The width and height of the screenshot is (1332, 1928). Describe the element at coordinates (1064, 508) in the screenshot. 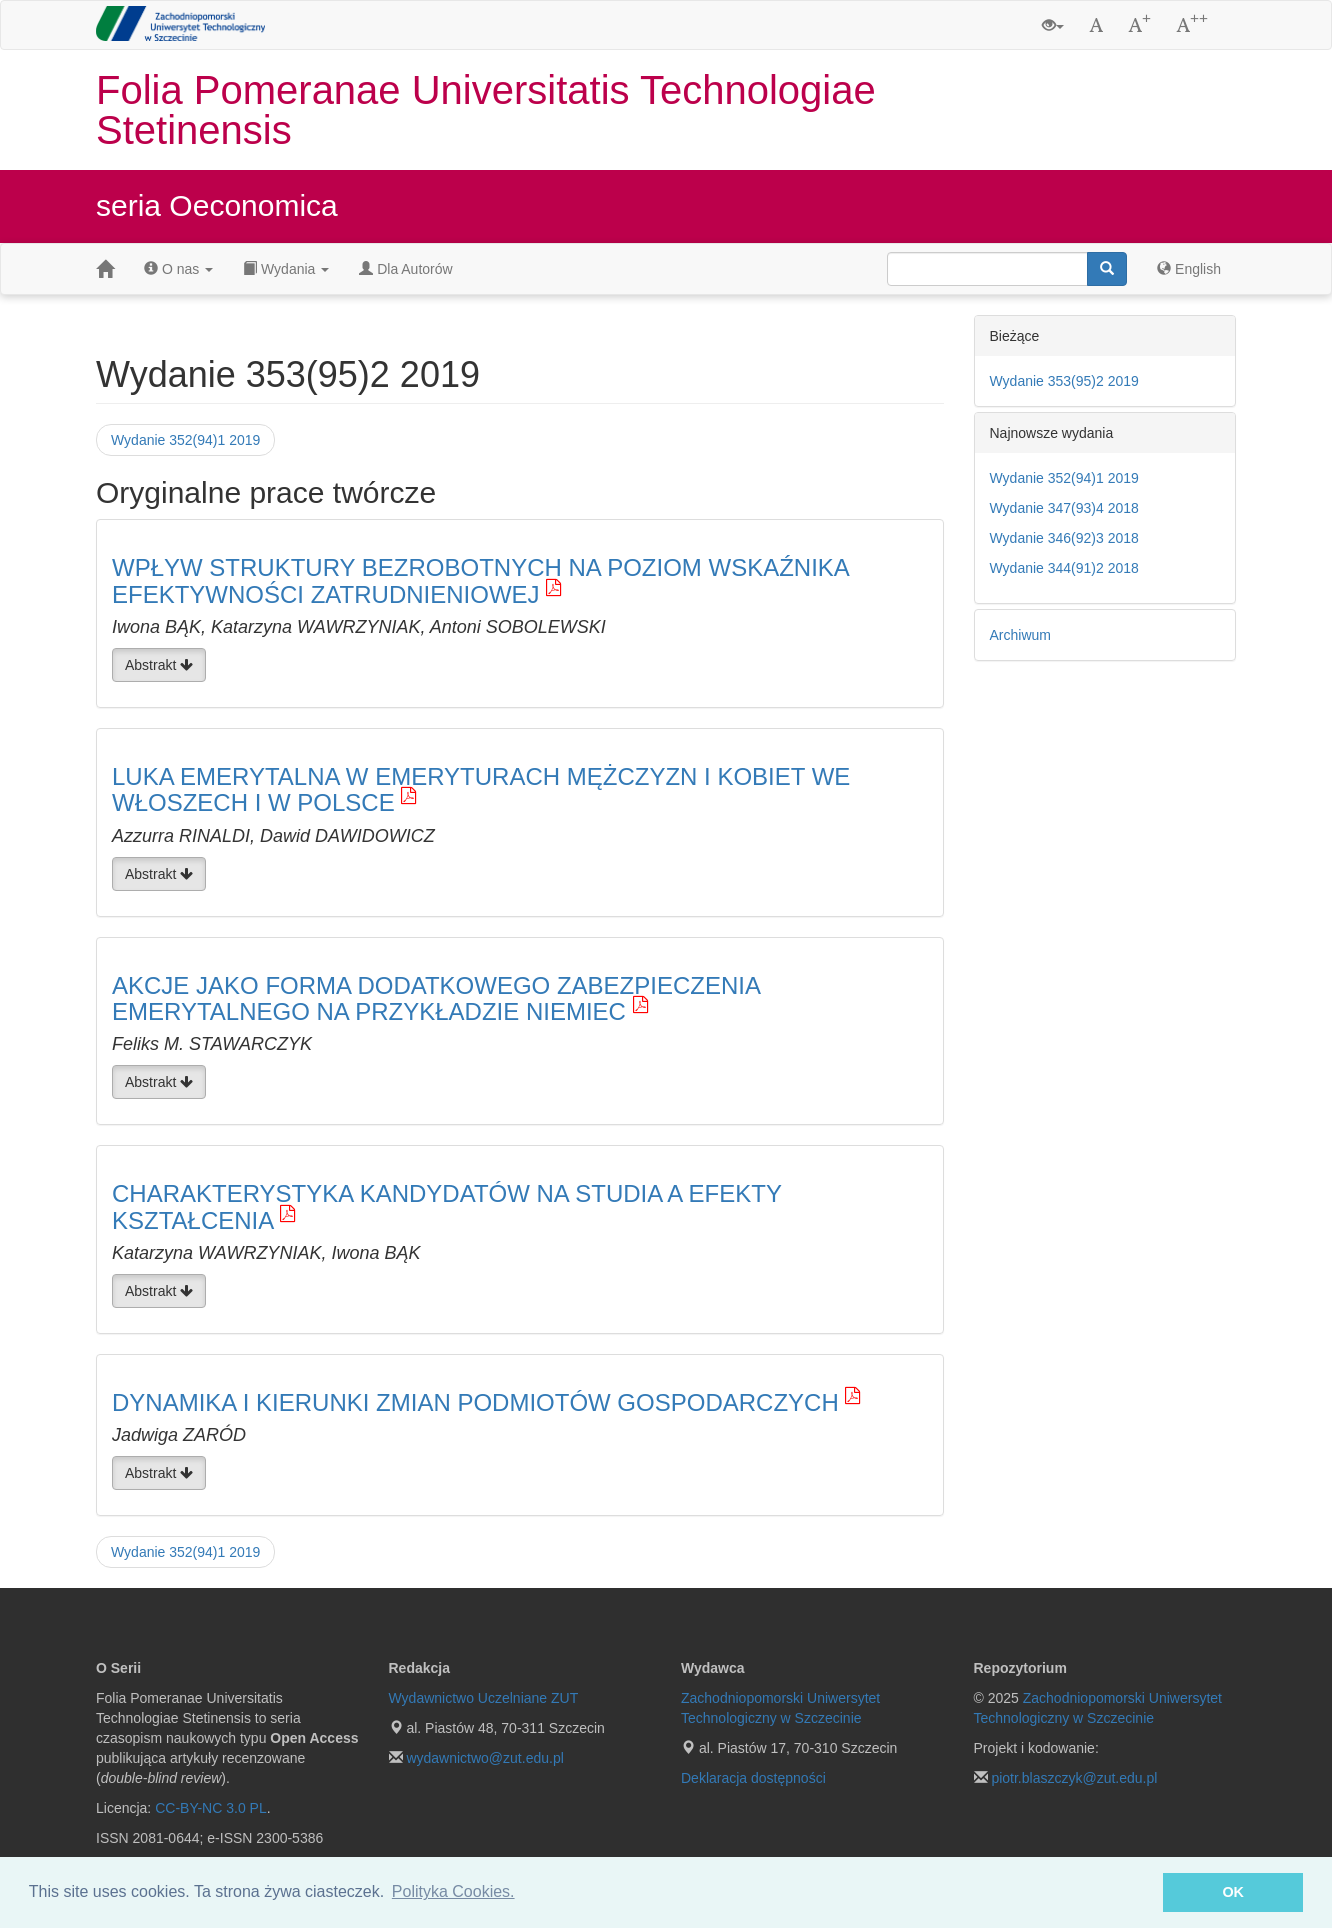

I see `Wydanie 347(93)4 2018` at that location.